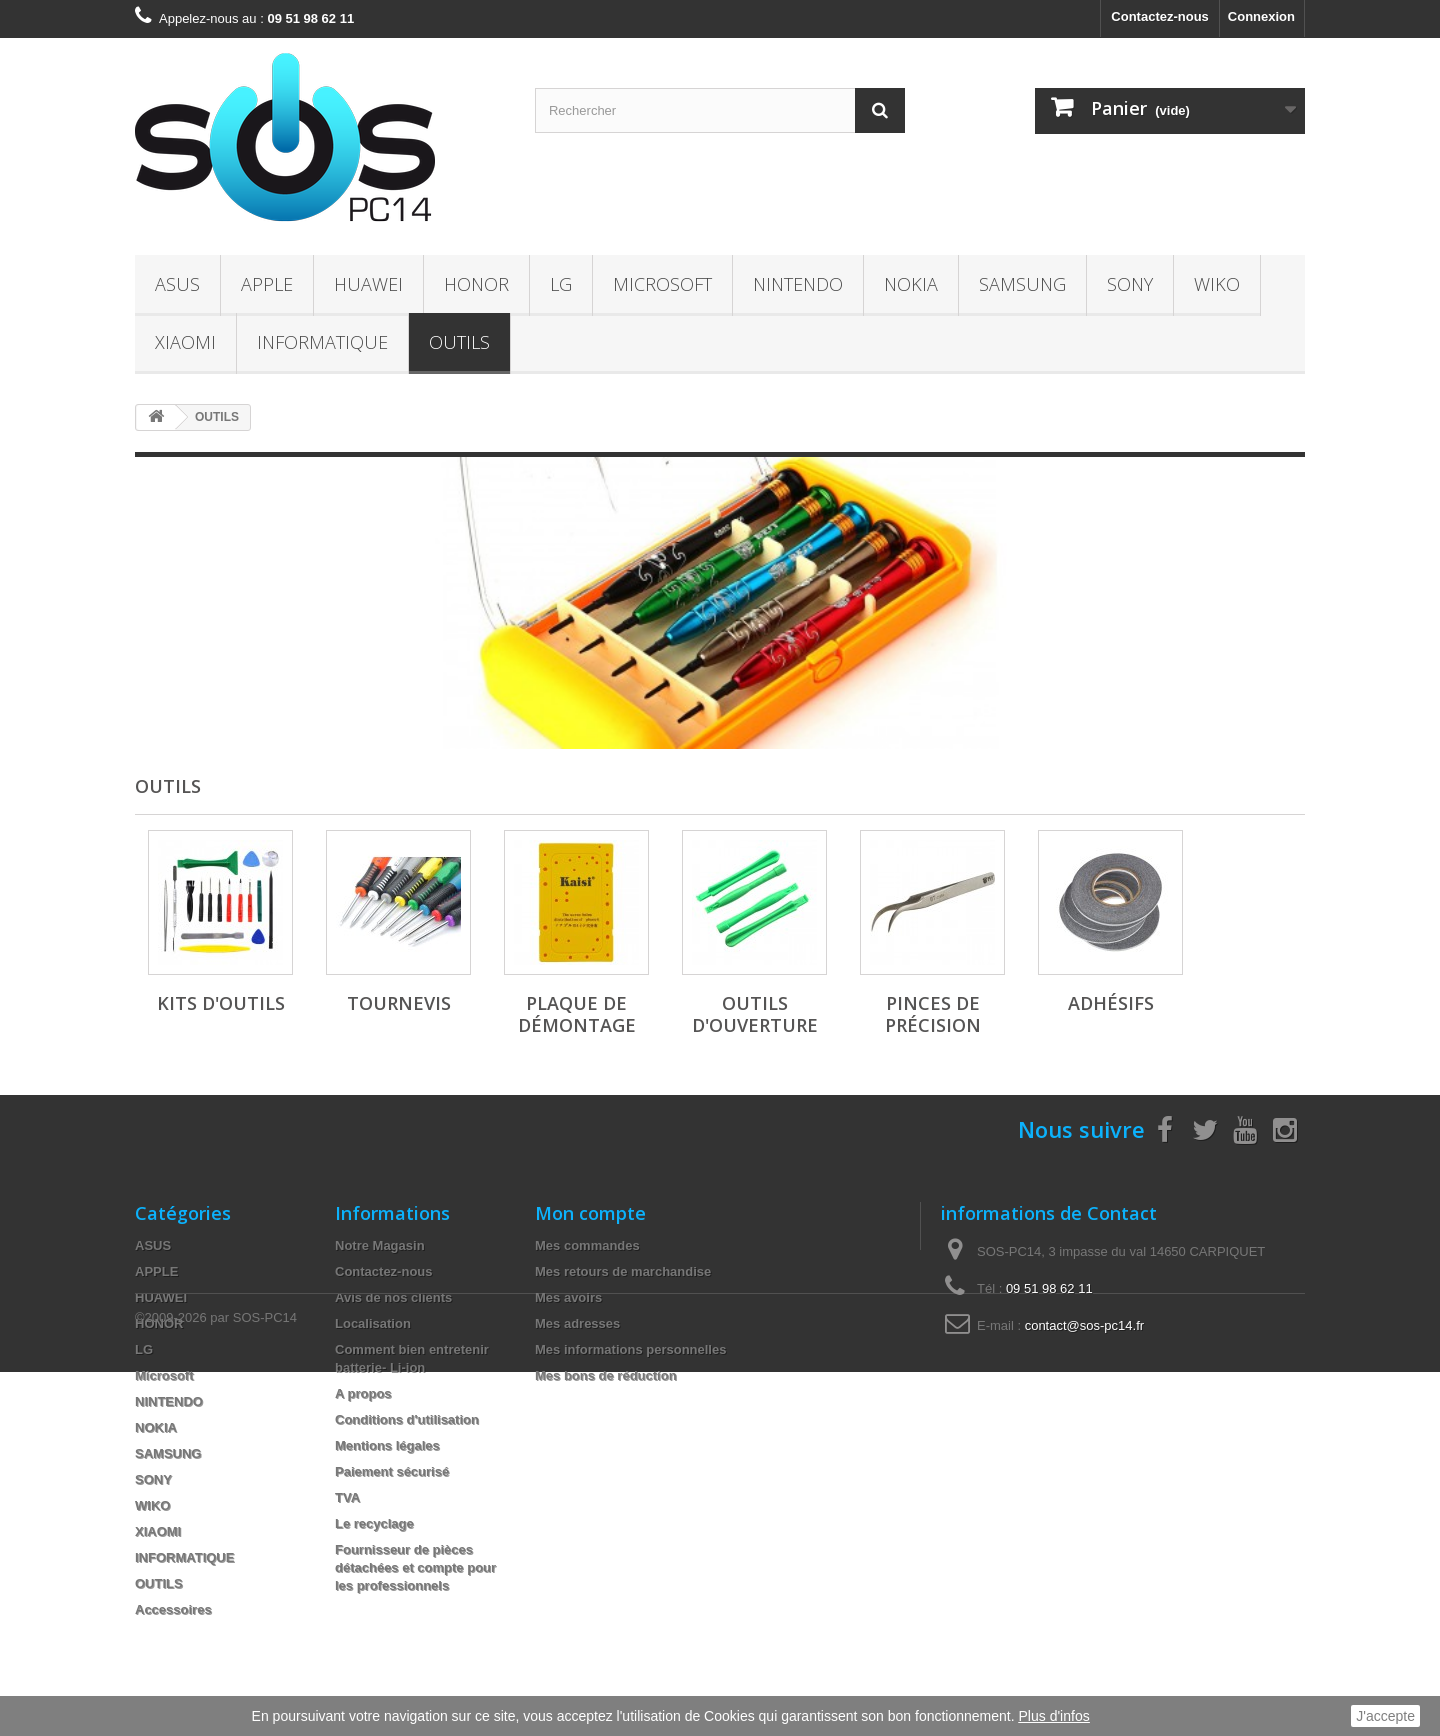 The image size is (1440, 1736). I want to click on Le recyclage, so click(374, 1523).